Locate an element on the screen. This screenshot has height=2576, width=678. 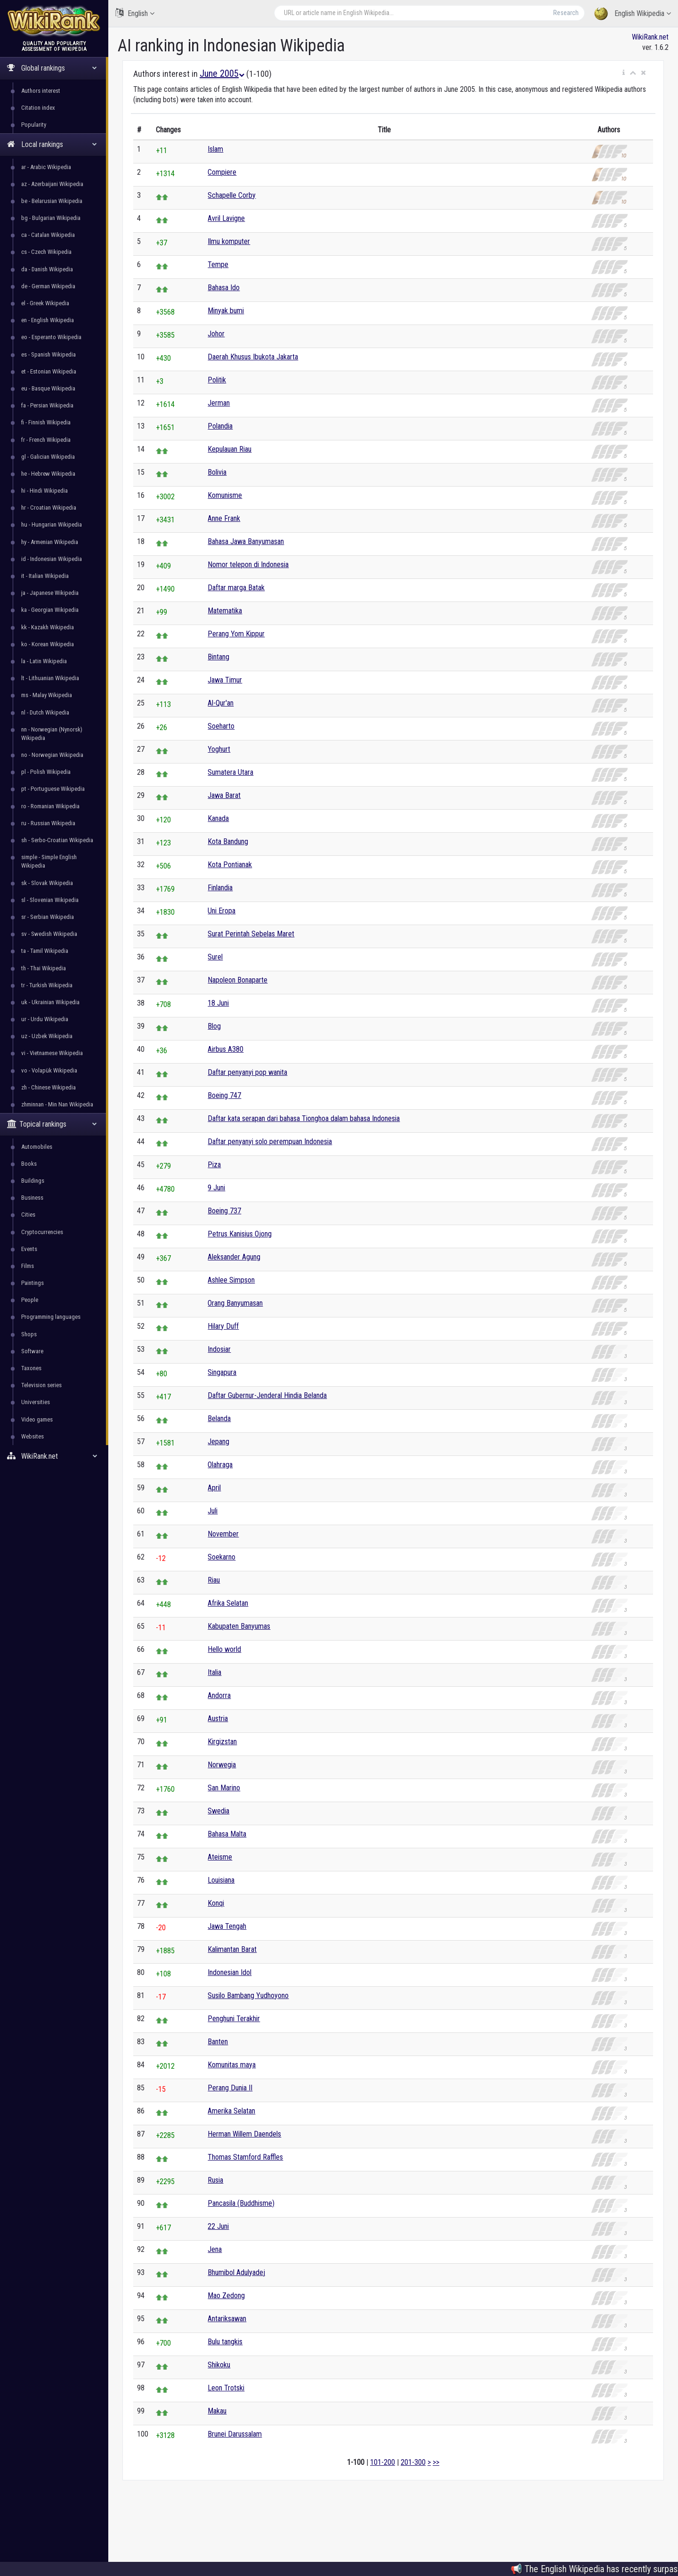
201-300 is located at coordinates (413, 2462).